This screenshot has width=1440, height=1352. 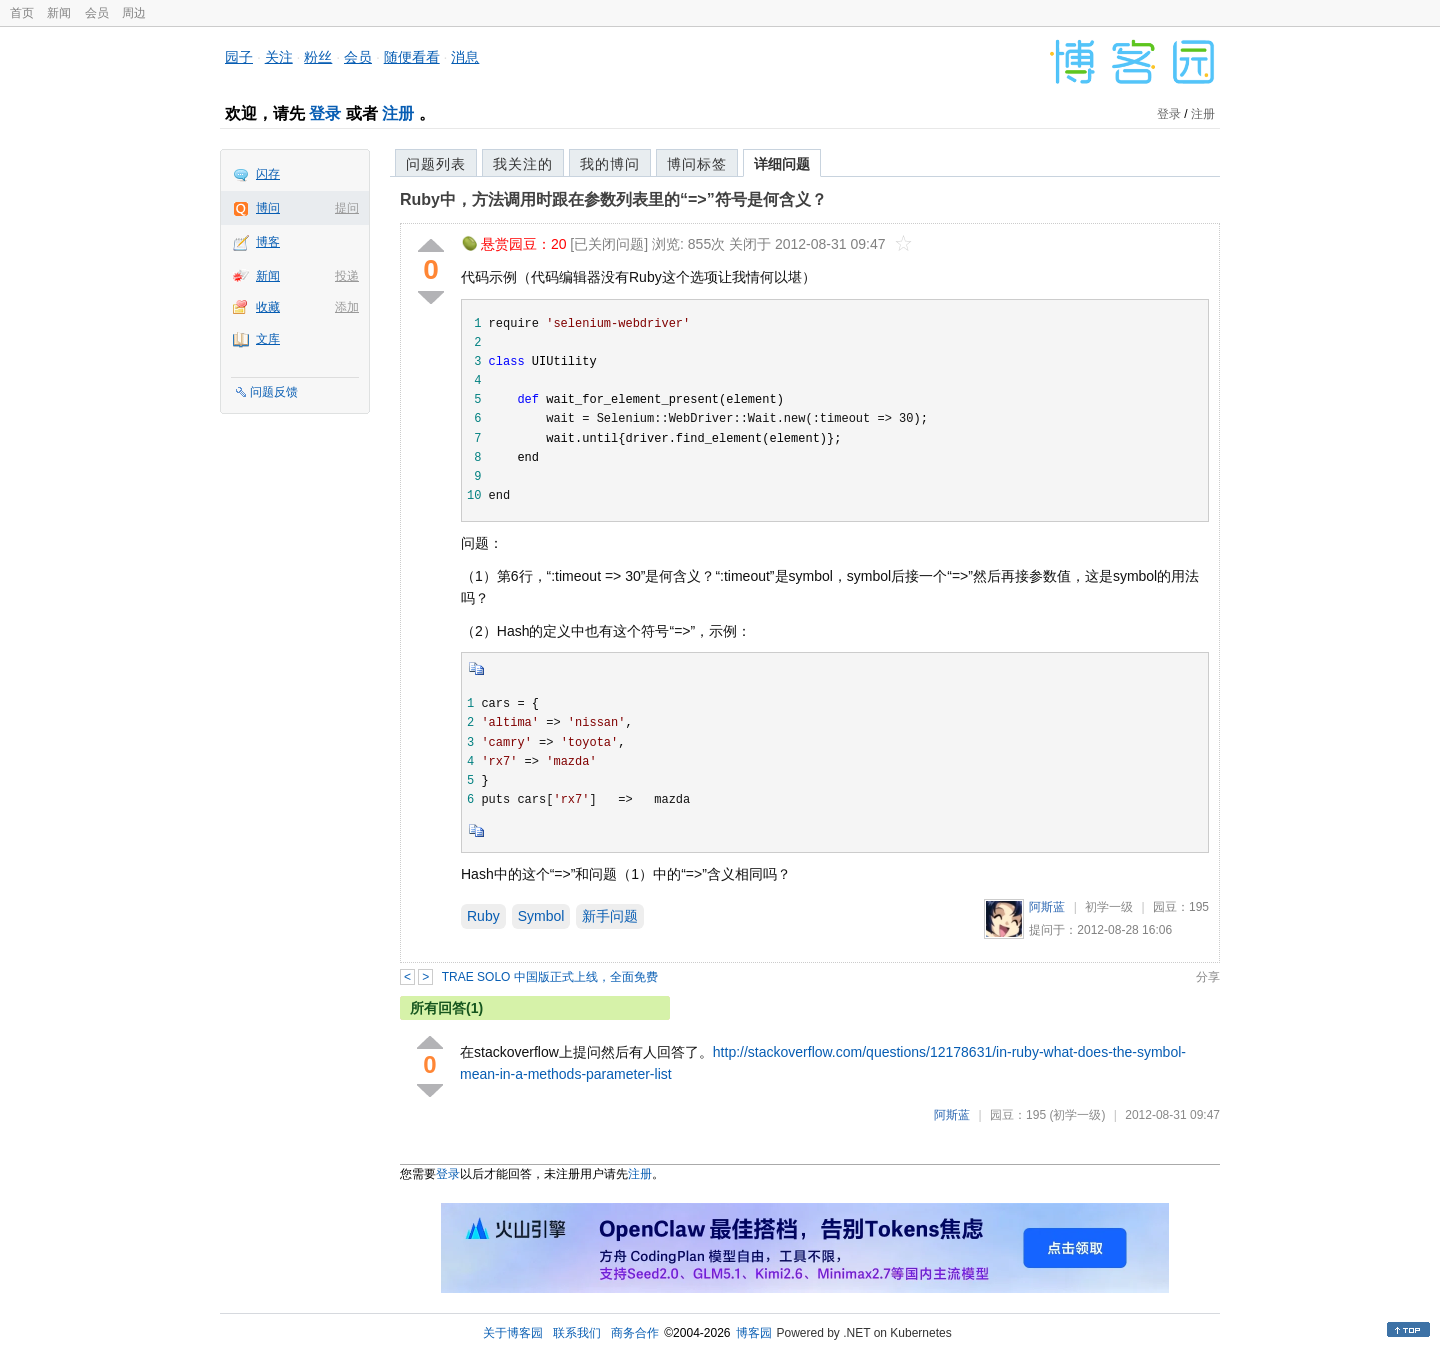 I want to click on 收藏, so click(x=268, y=307).